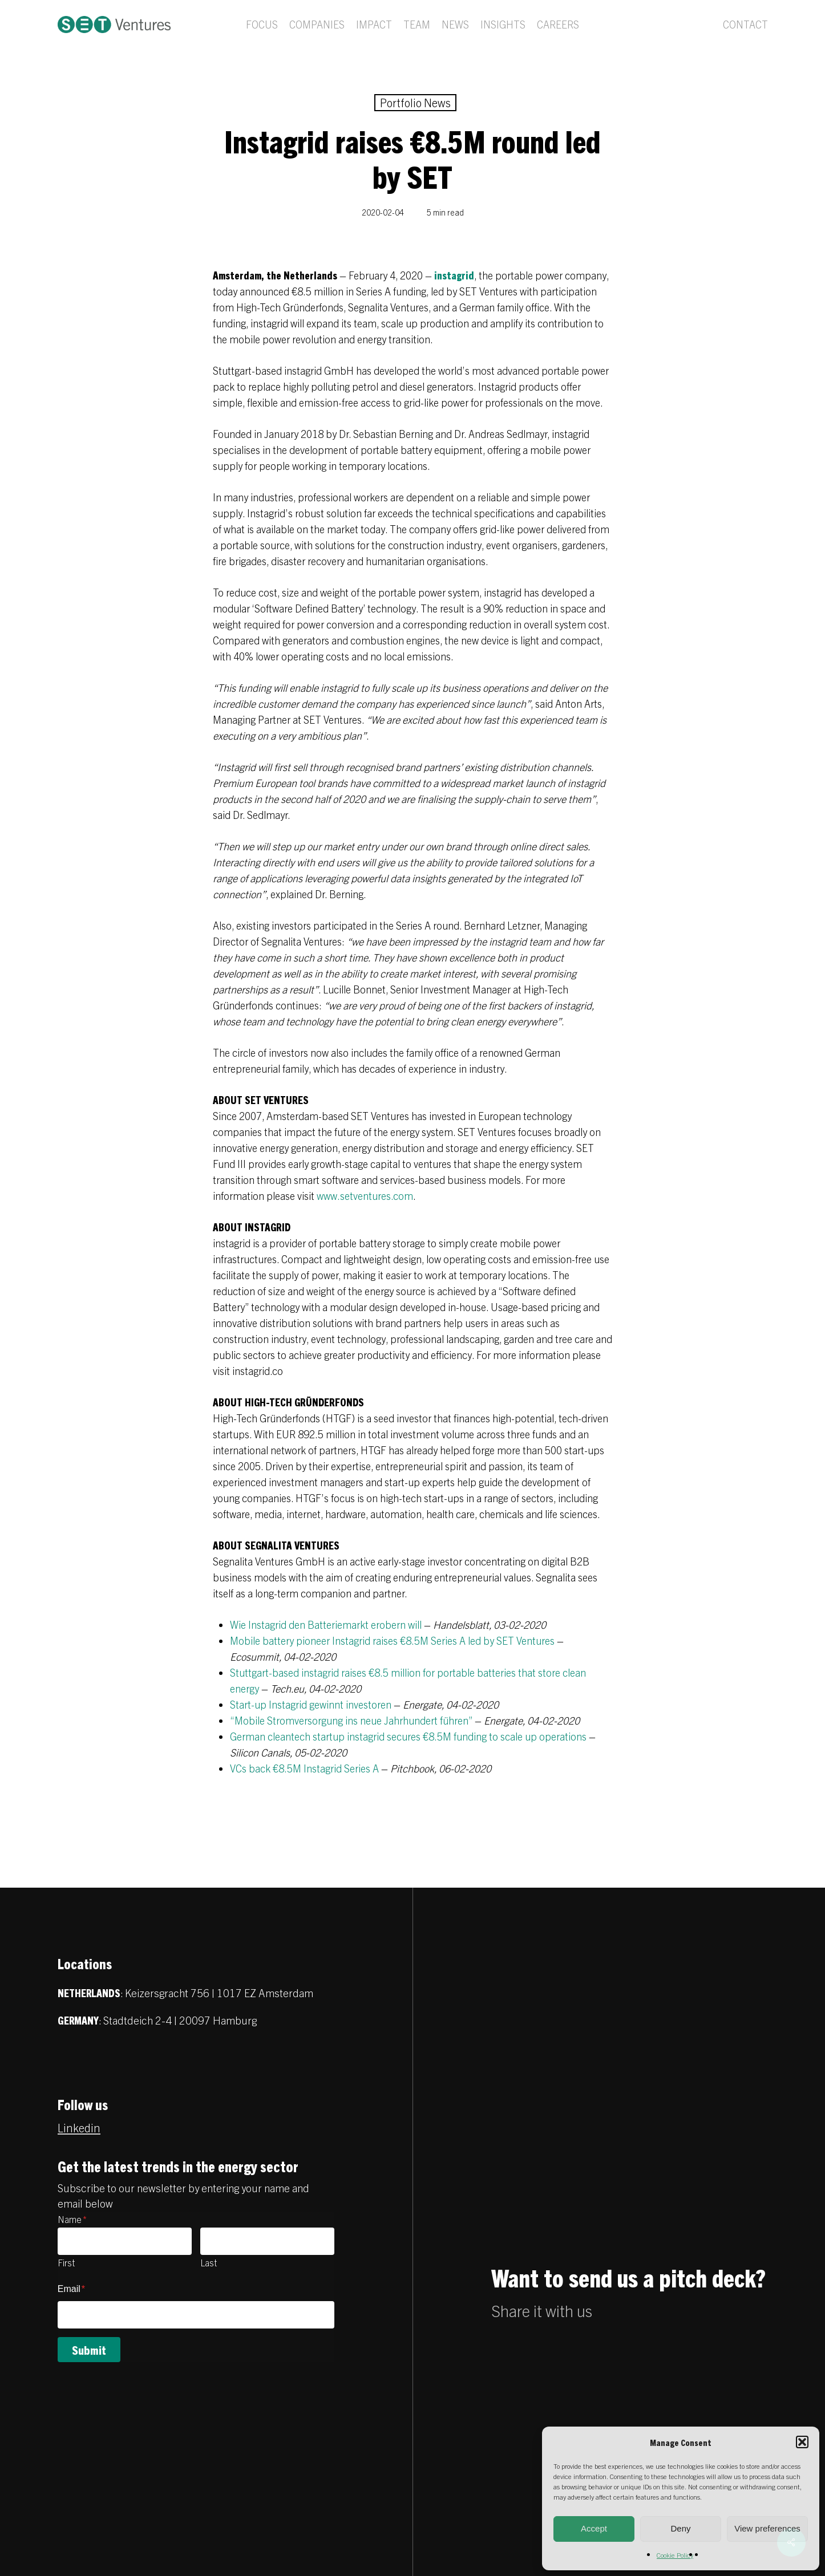 The width and height of the screenshot is (825, 2576). I want to click on View preferences, so click(767, 2528).